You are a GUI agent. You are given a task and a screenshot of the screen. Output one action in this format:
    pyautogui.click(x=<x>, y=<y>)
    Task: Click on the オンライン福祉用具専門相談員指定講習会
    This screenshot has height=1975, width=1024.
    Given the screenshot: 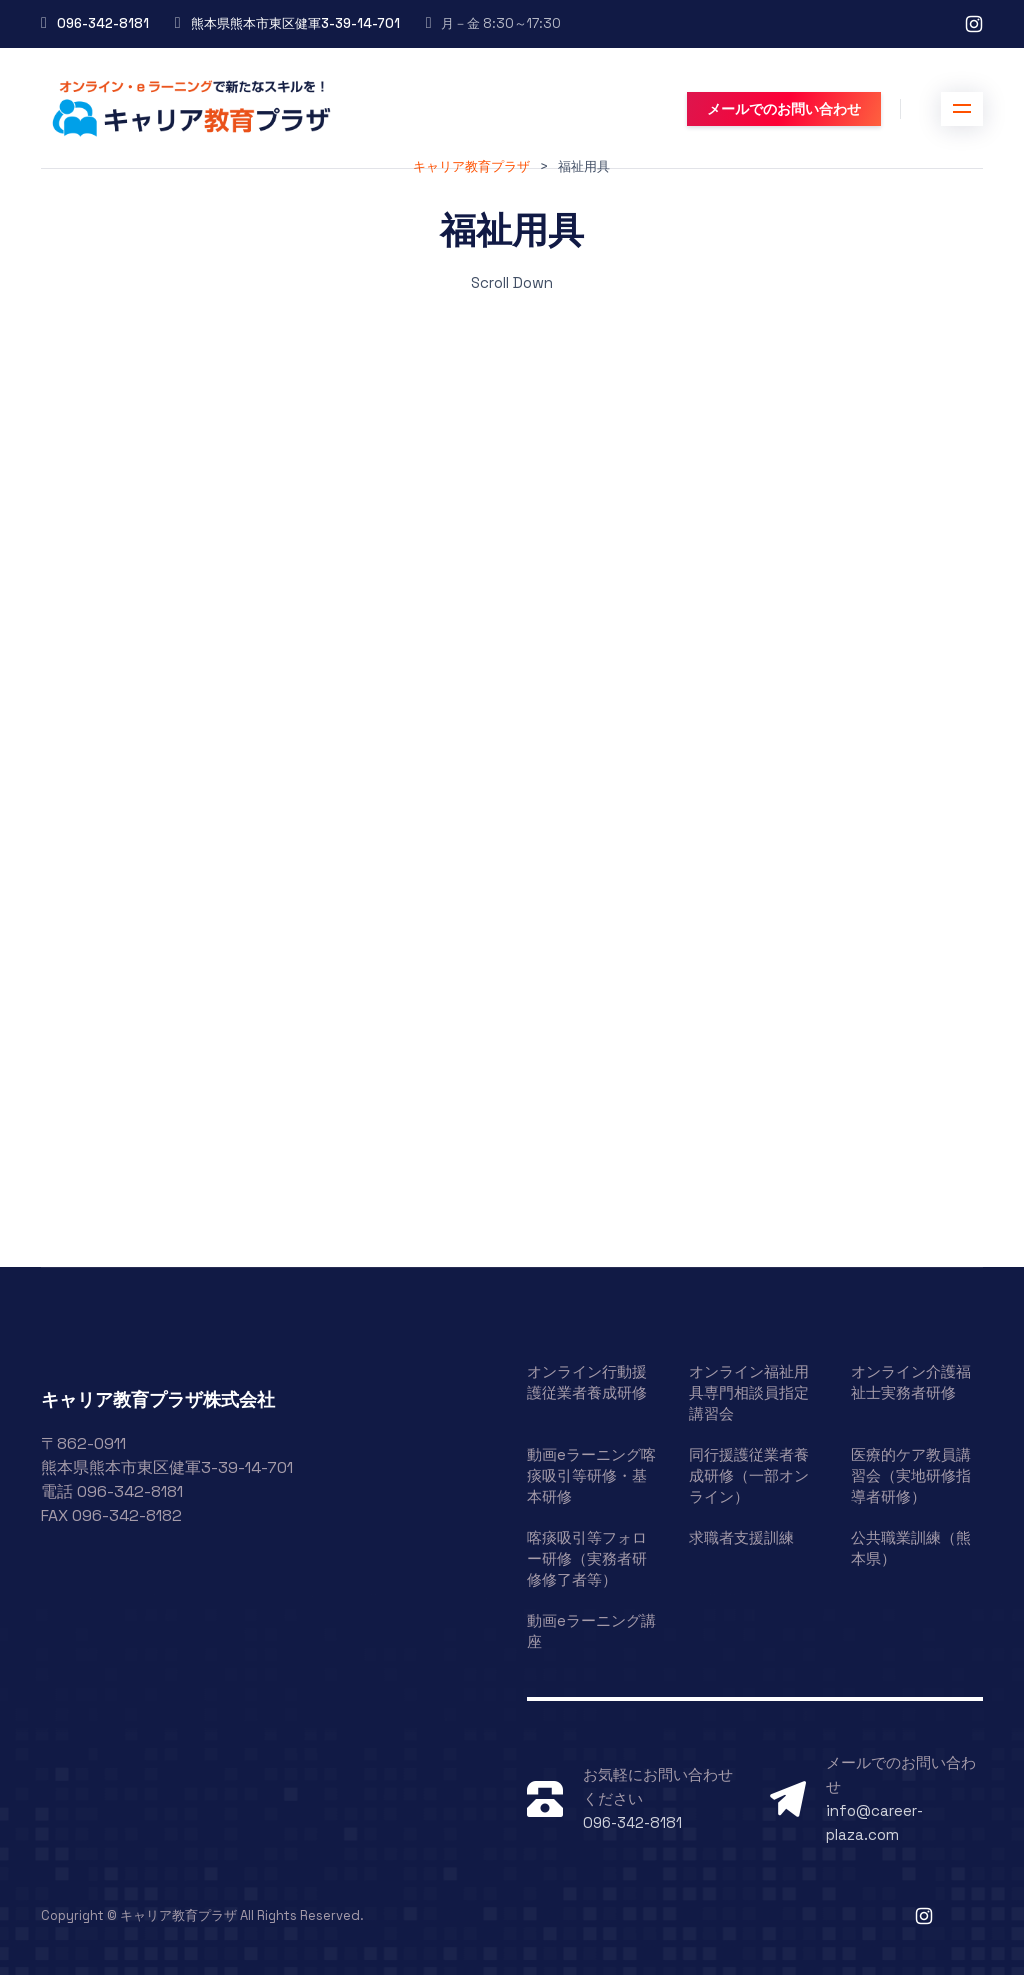 What is the action you would take?
    pyautogui.click(x=749, y=1392)
    